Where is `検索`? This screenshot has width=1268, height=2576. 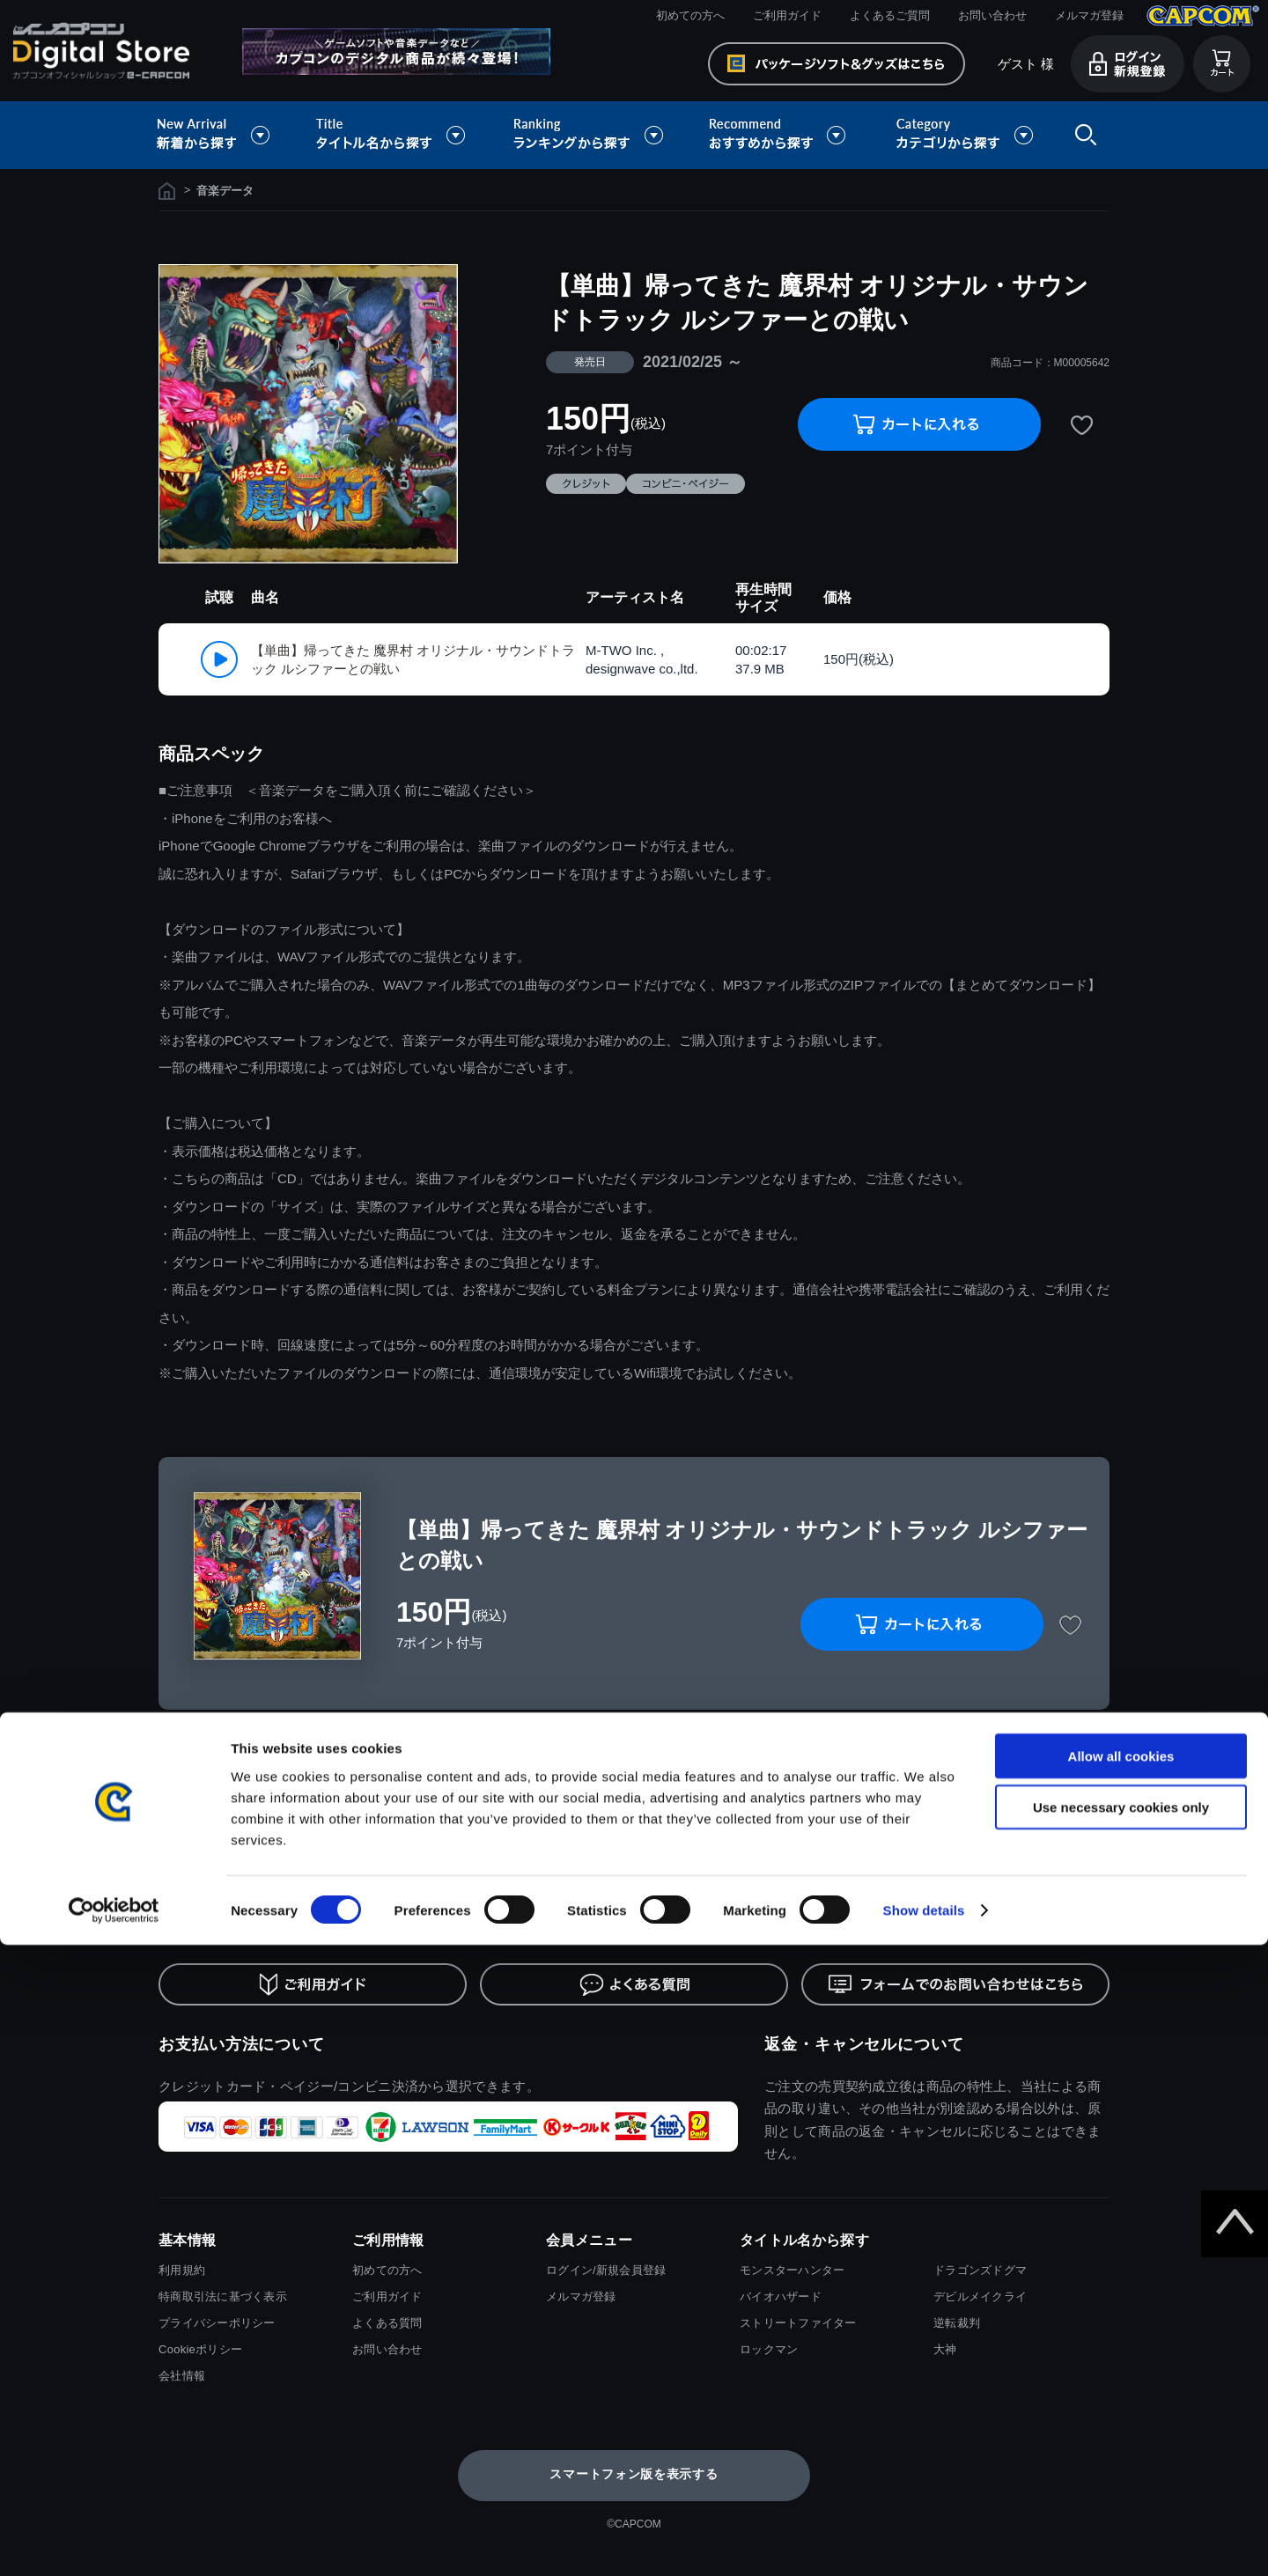
検索 is located at coordinates (1082, 135).